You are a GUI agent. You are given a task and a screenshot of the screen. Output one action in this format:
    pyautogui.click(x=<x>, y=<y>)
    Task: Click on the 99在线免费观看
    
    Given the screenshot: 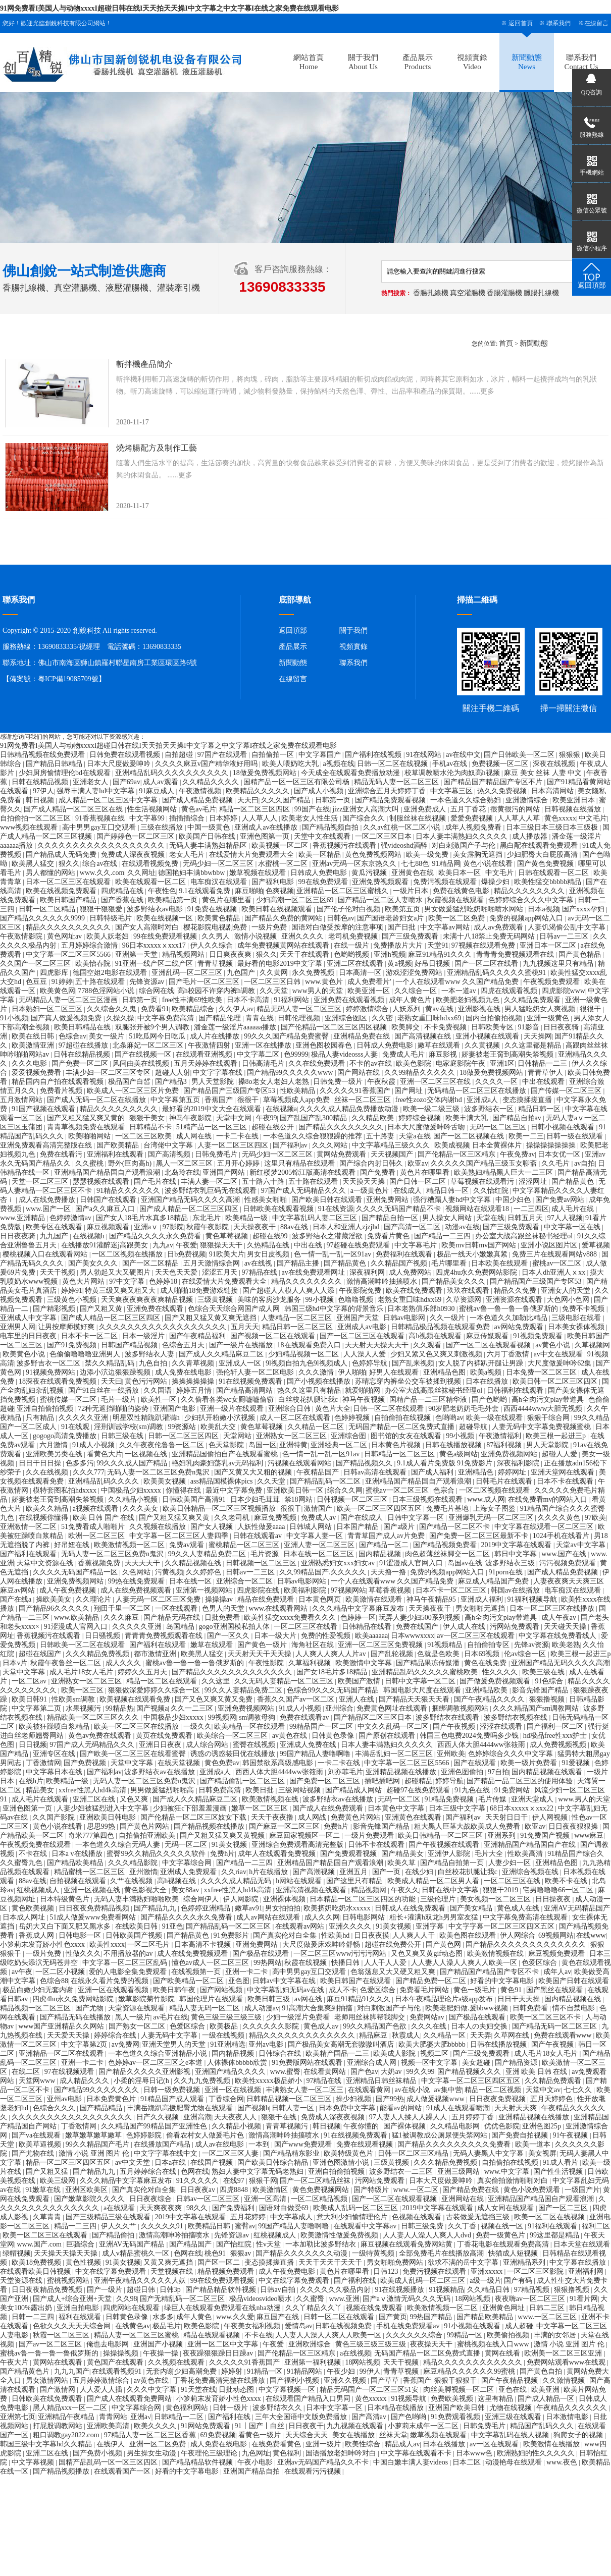 What is the action you would take?
    pyautogui.click(x=324, y=882)
    